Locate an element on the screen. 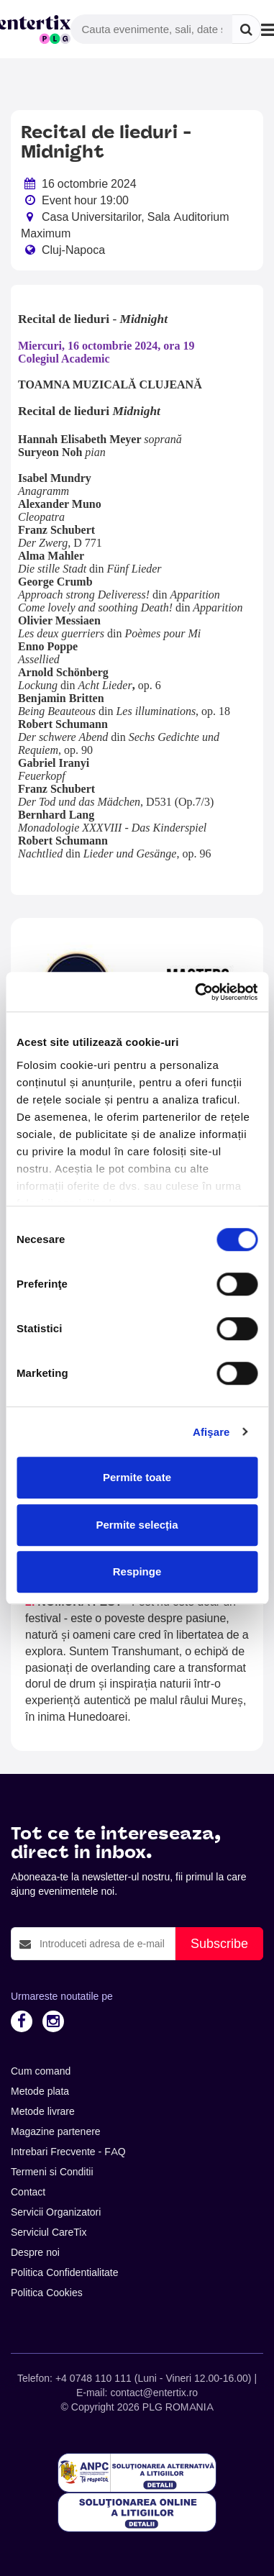 The height and width of the screenshot is (2576, 274). Afişare is located at coordinates (211, 1432).